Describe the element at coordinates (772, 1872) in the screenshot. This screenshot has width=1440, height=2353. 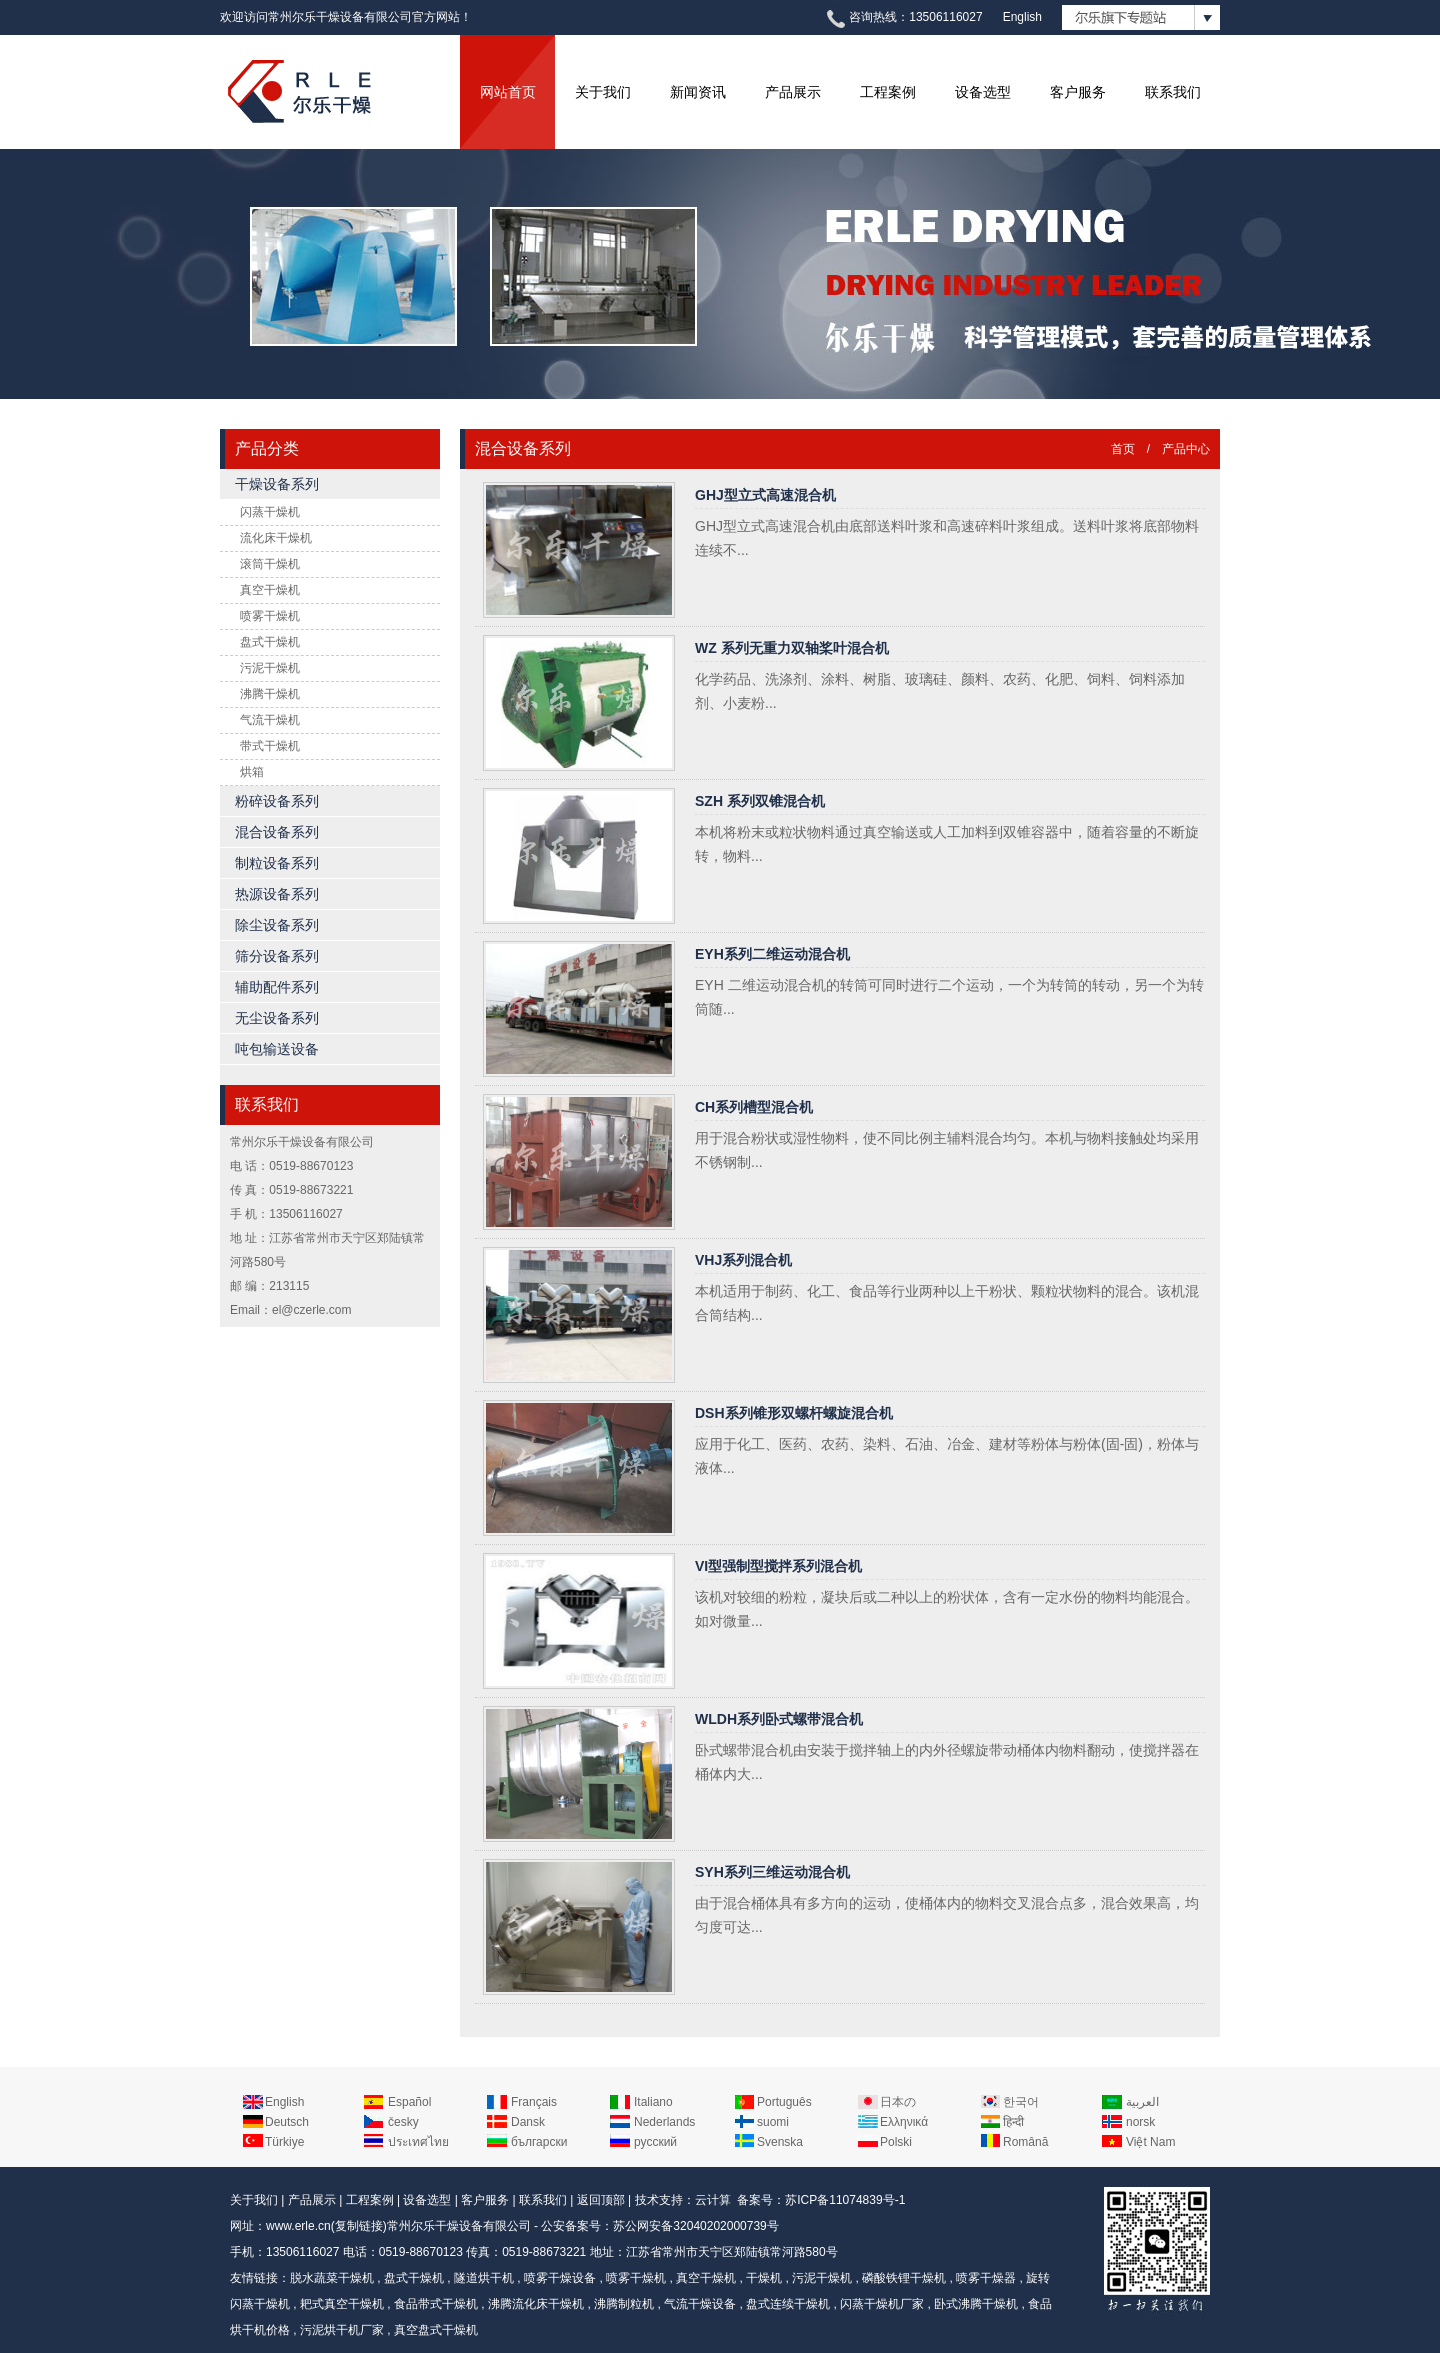
I see `SYH系列三维运动混合机` at that location.